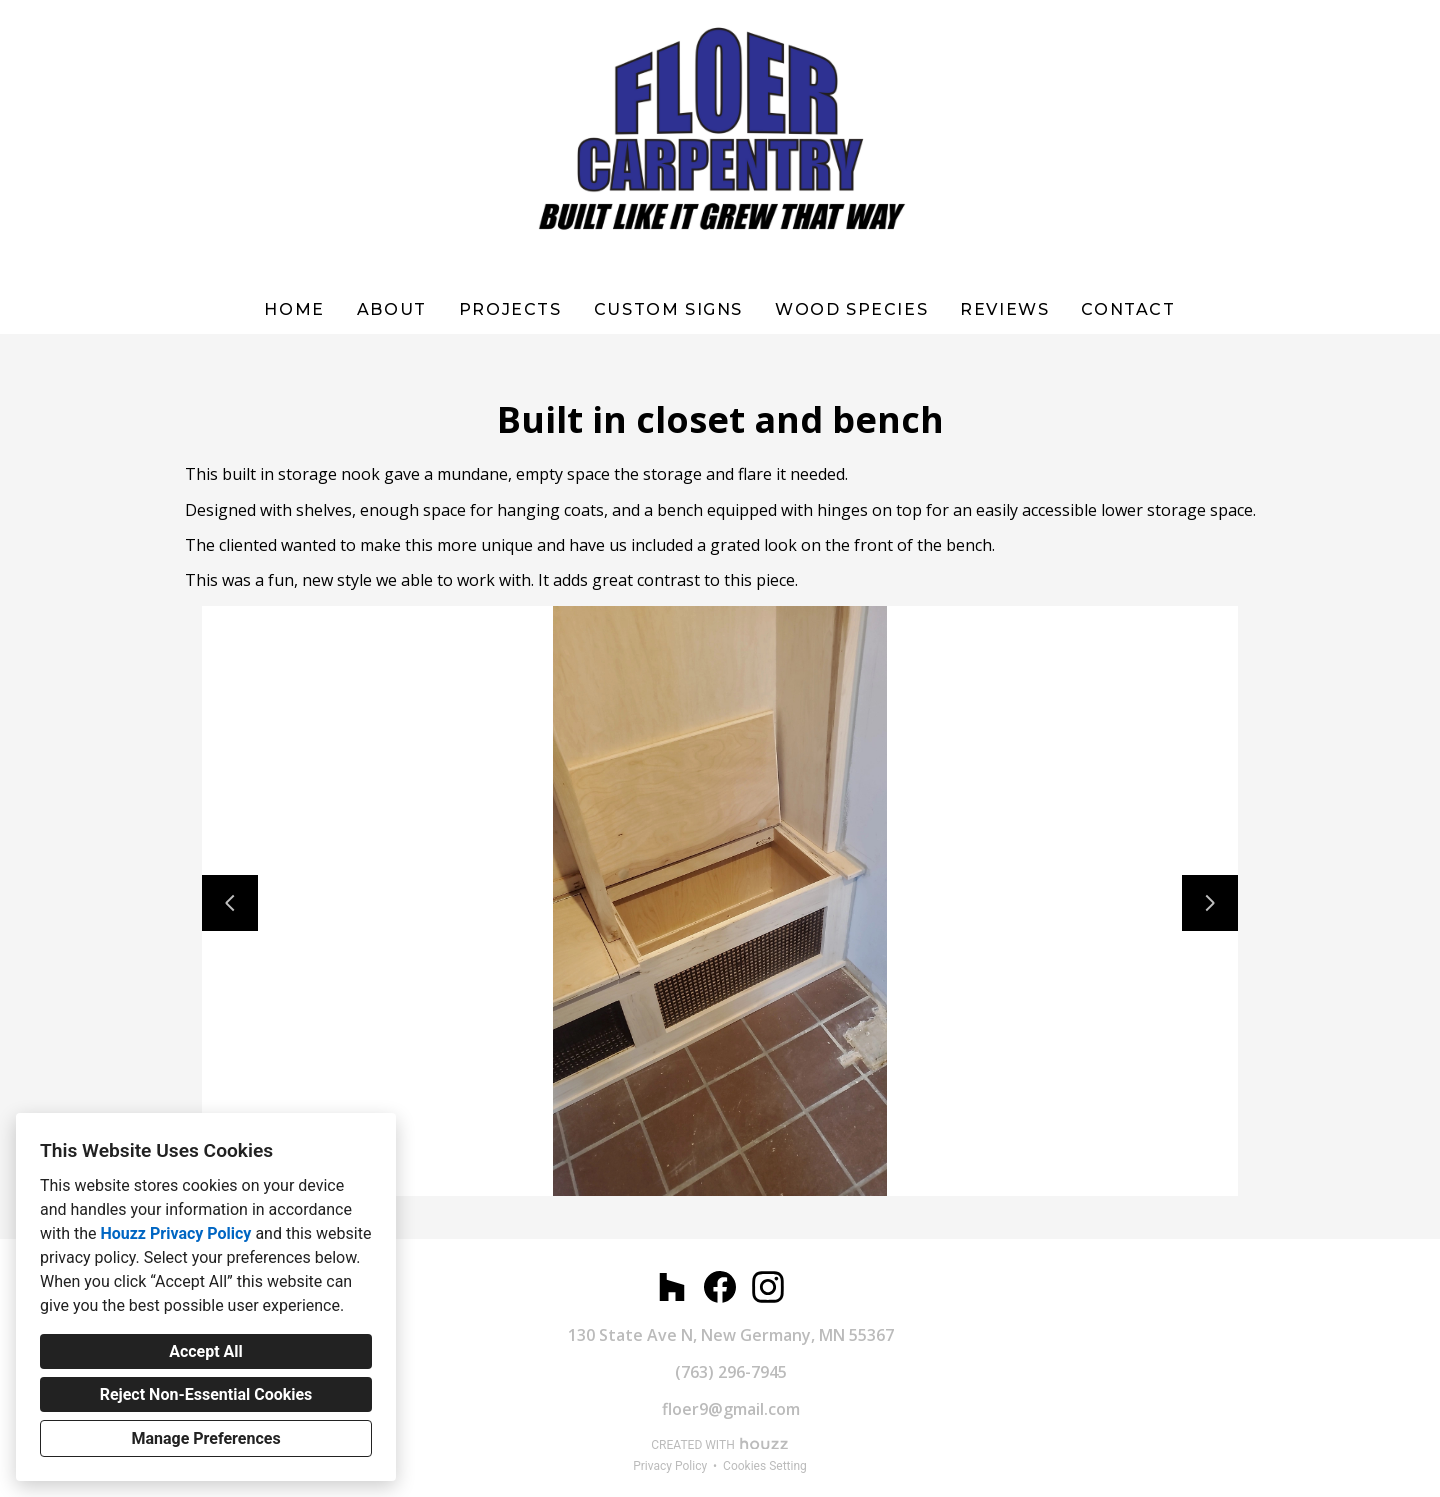 Image resolution: width=1440 pixels, height=1497 pixels. Describe the element at coordinates (670, 1466) in the screenshot. I see `Privacy Policy` at that location.